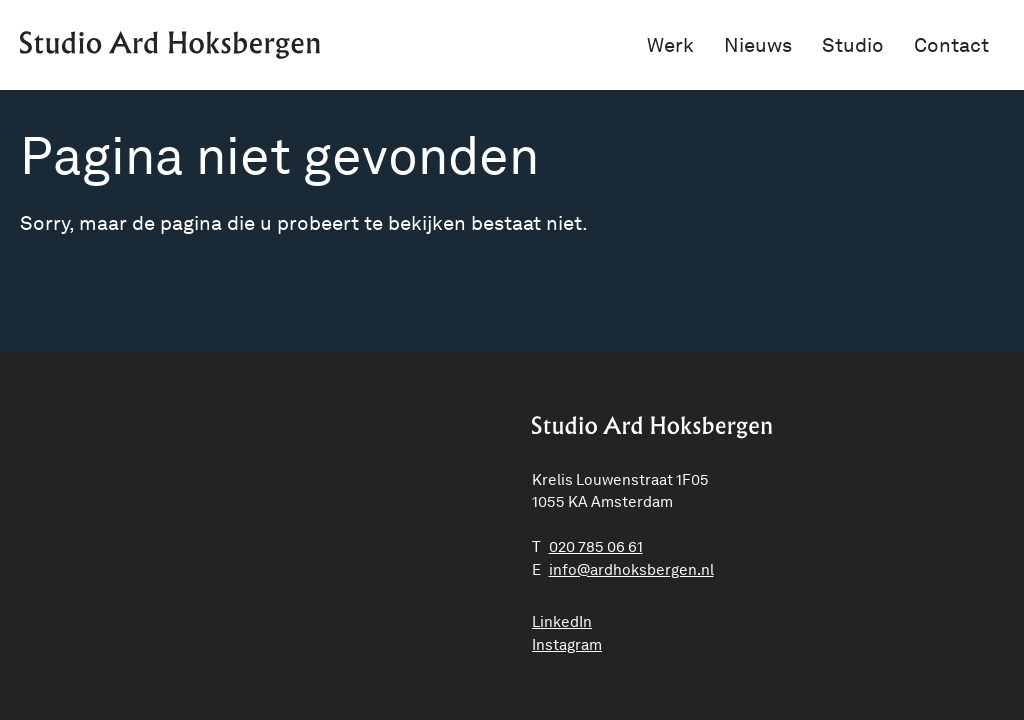 The image size is (1024, 720). What do you see at coordinates (631, 570) in the screenshot?
I see `ln.negrebskohdra@ofni` at bounding box center [631, 570].